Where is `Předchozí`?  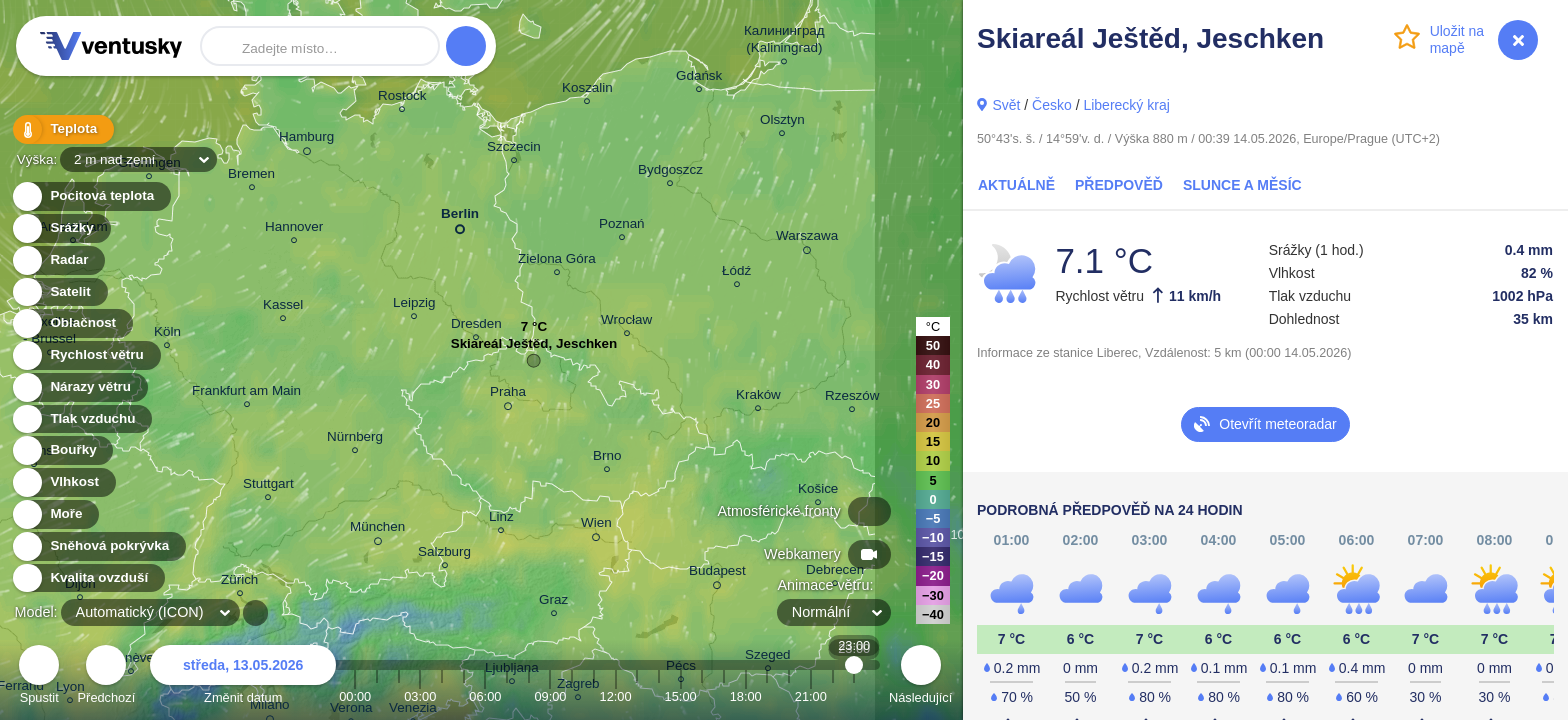
Předchozí is located at coordinates (107, 677).